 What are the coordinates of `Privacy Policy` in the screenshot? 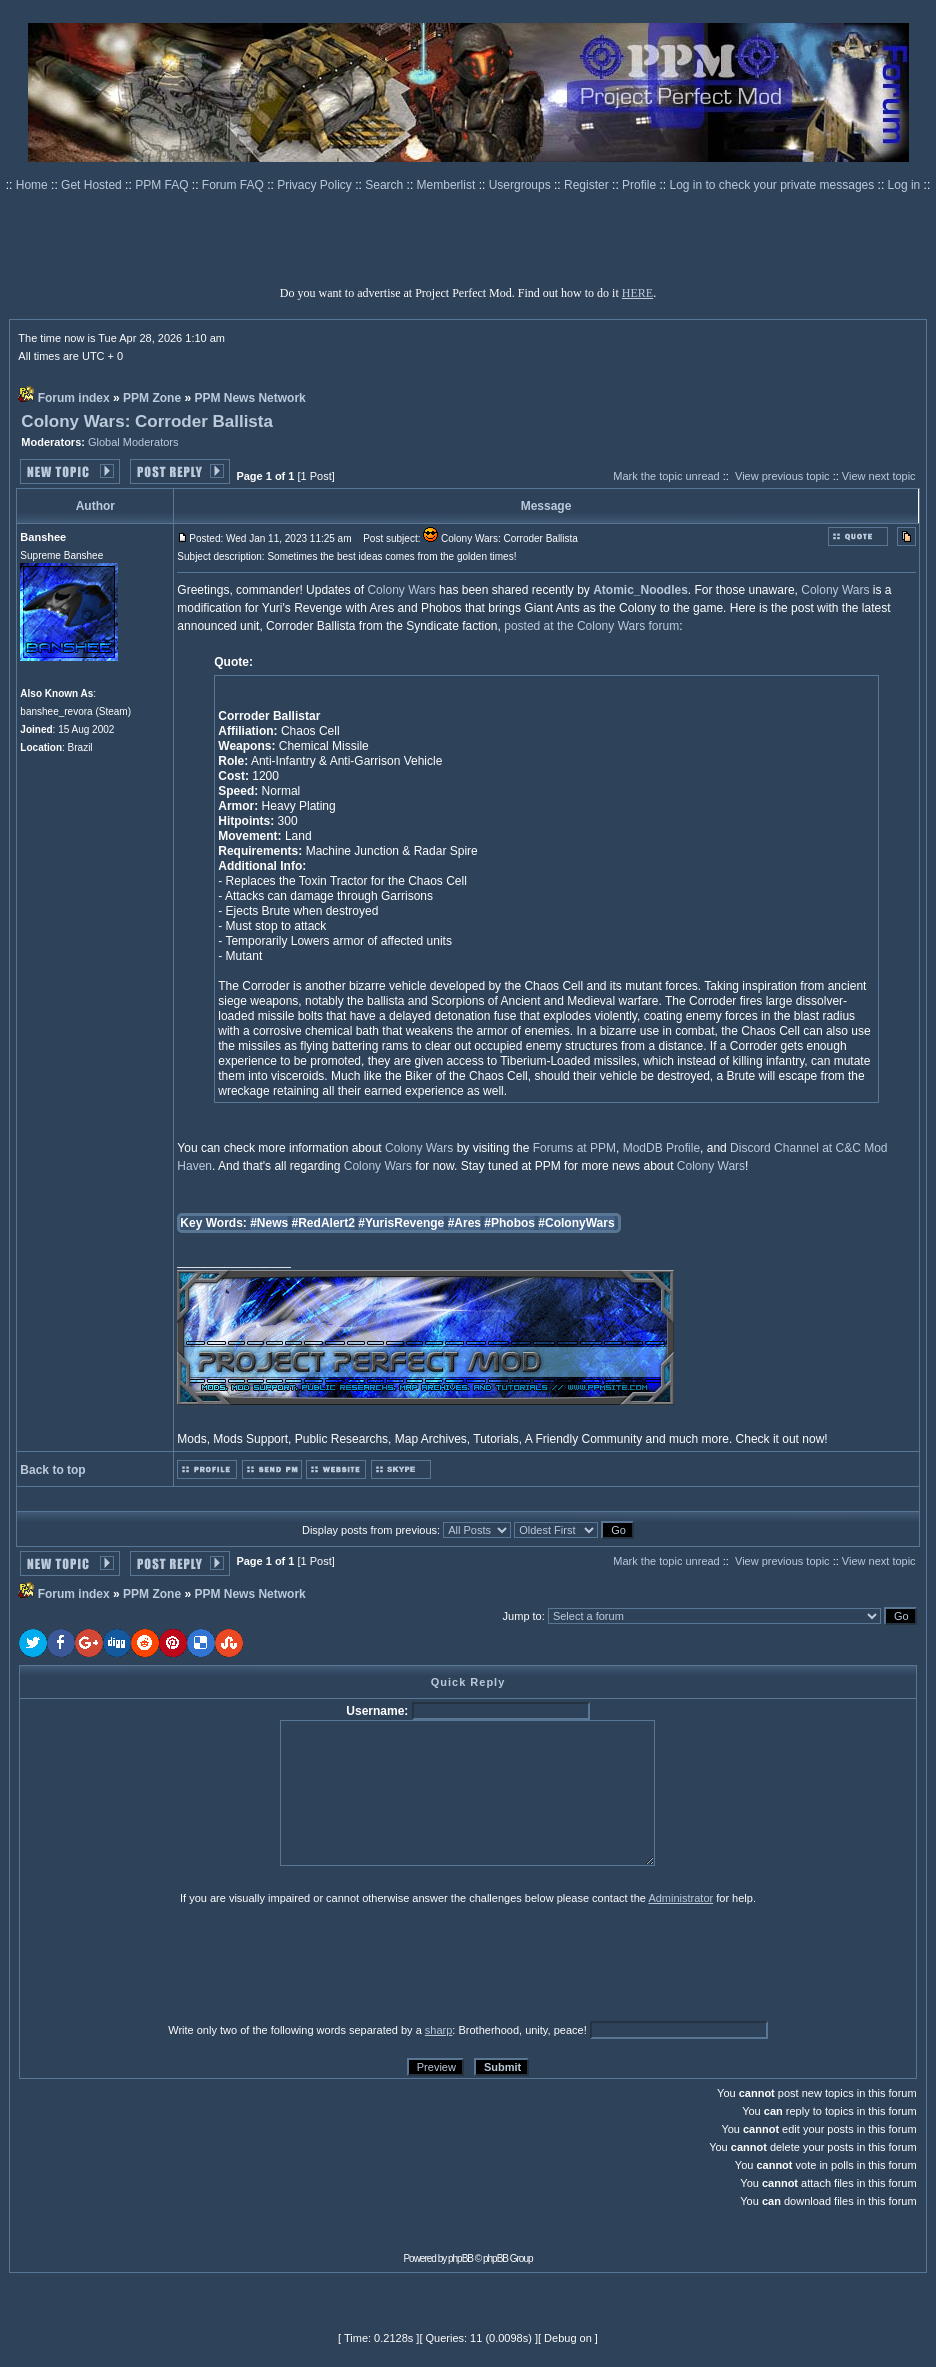 It's located at (316, 185).